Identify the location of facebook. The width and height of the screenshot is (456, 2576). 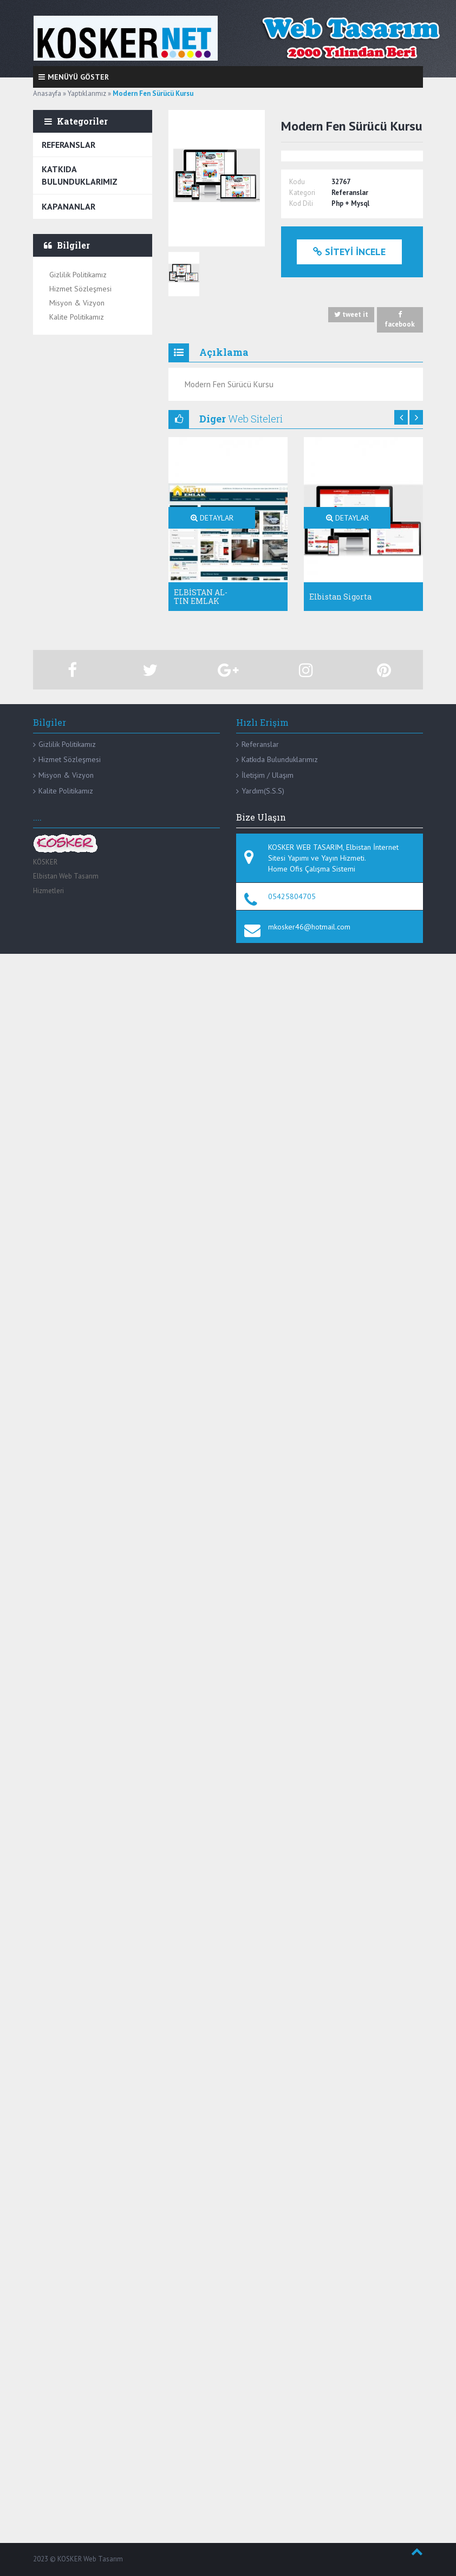
(400, 319).